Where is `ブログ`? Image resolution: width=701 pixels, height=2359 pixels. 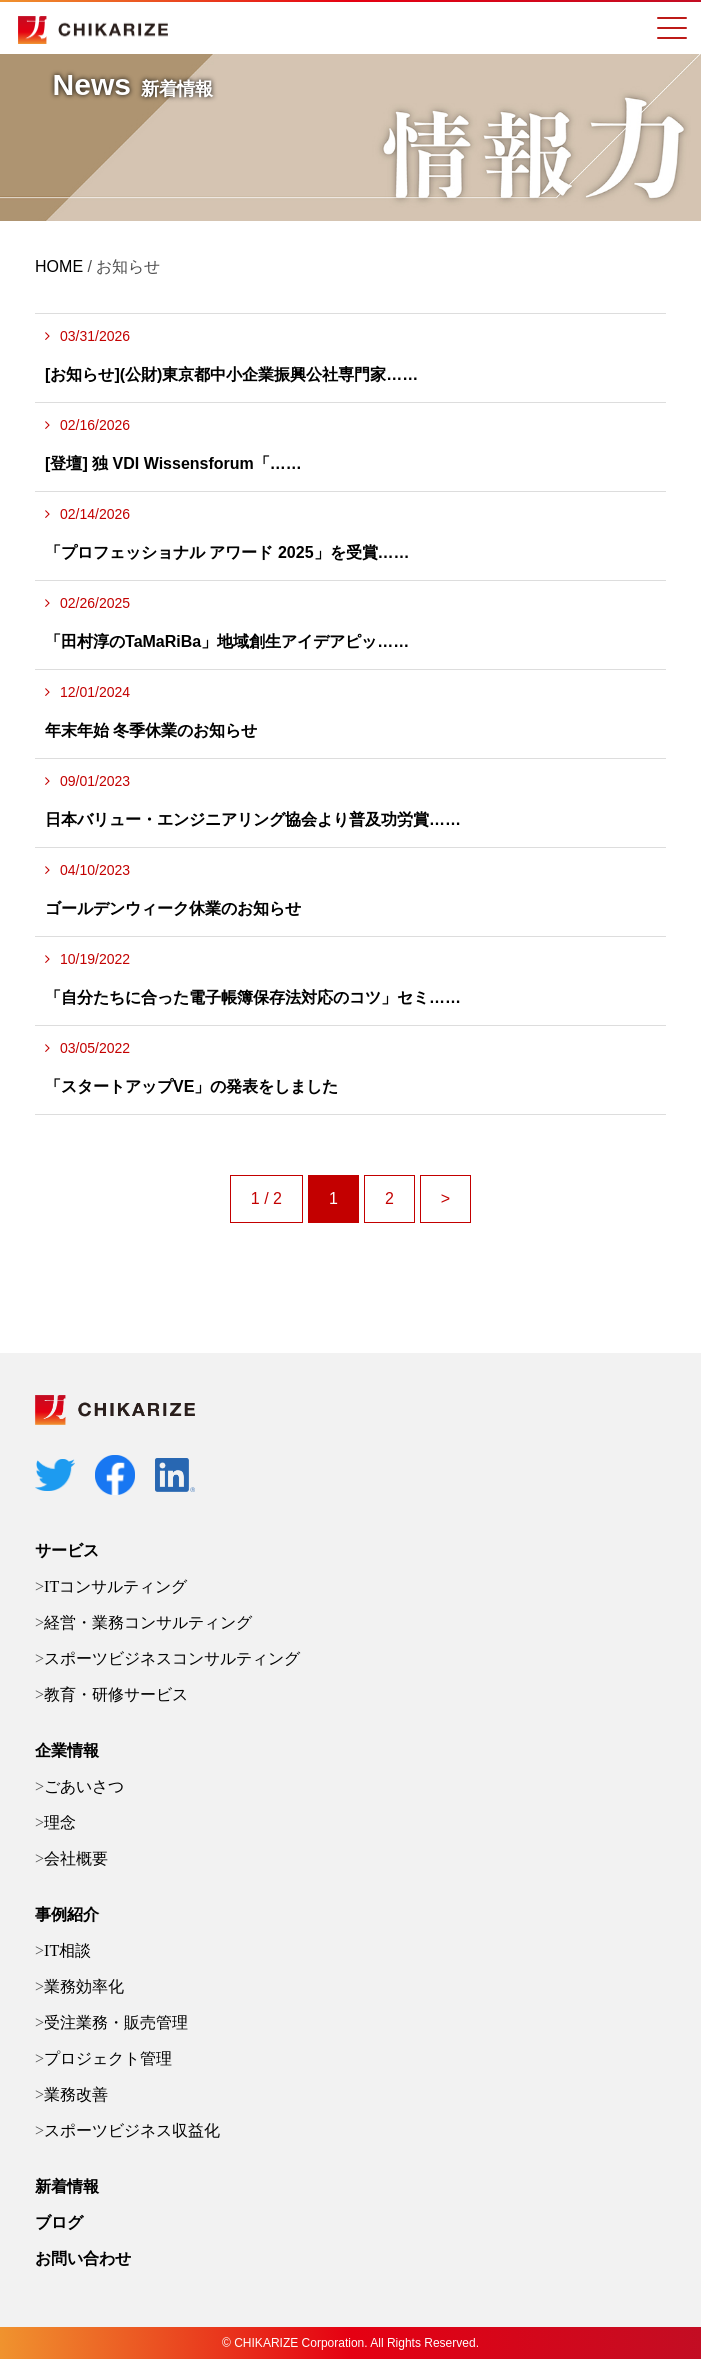 ブログ is located at coordinates (59, 2222).